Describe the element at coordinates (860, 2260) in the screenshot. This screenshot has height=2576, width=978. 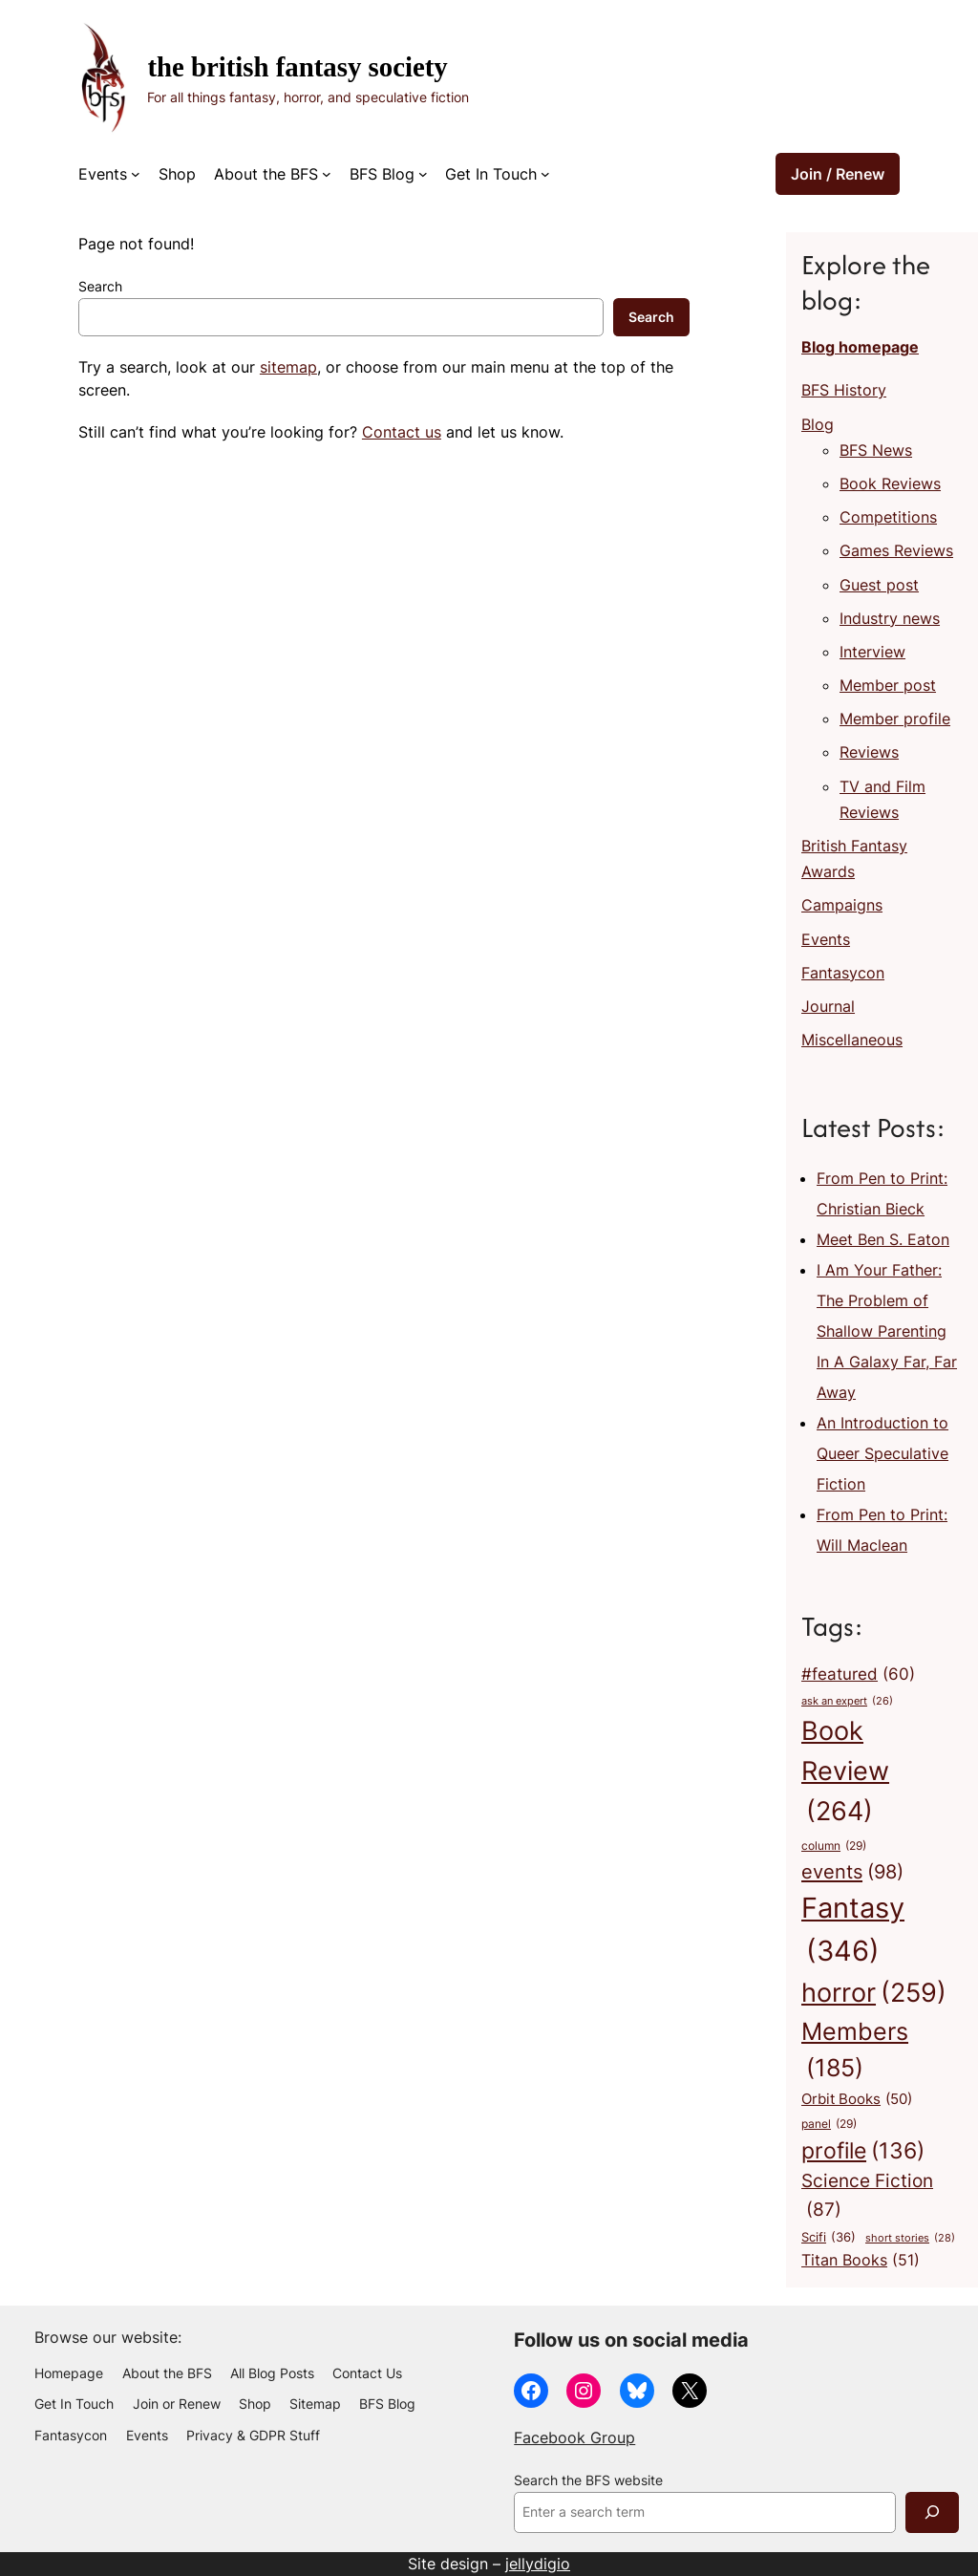
I see `Titan Books [Titan Books (51 items)]` at that location.